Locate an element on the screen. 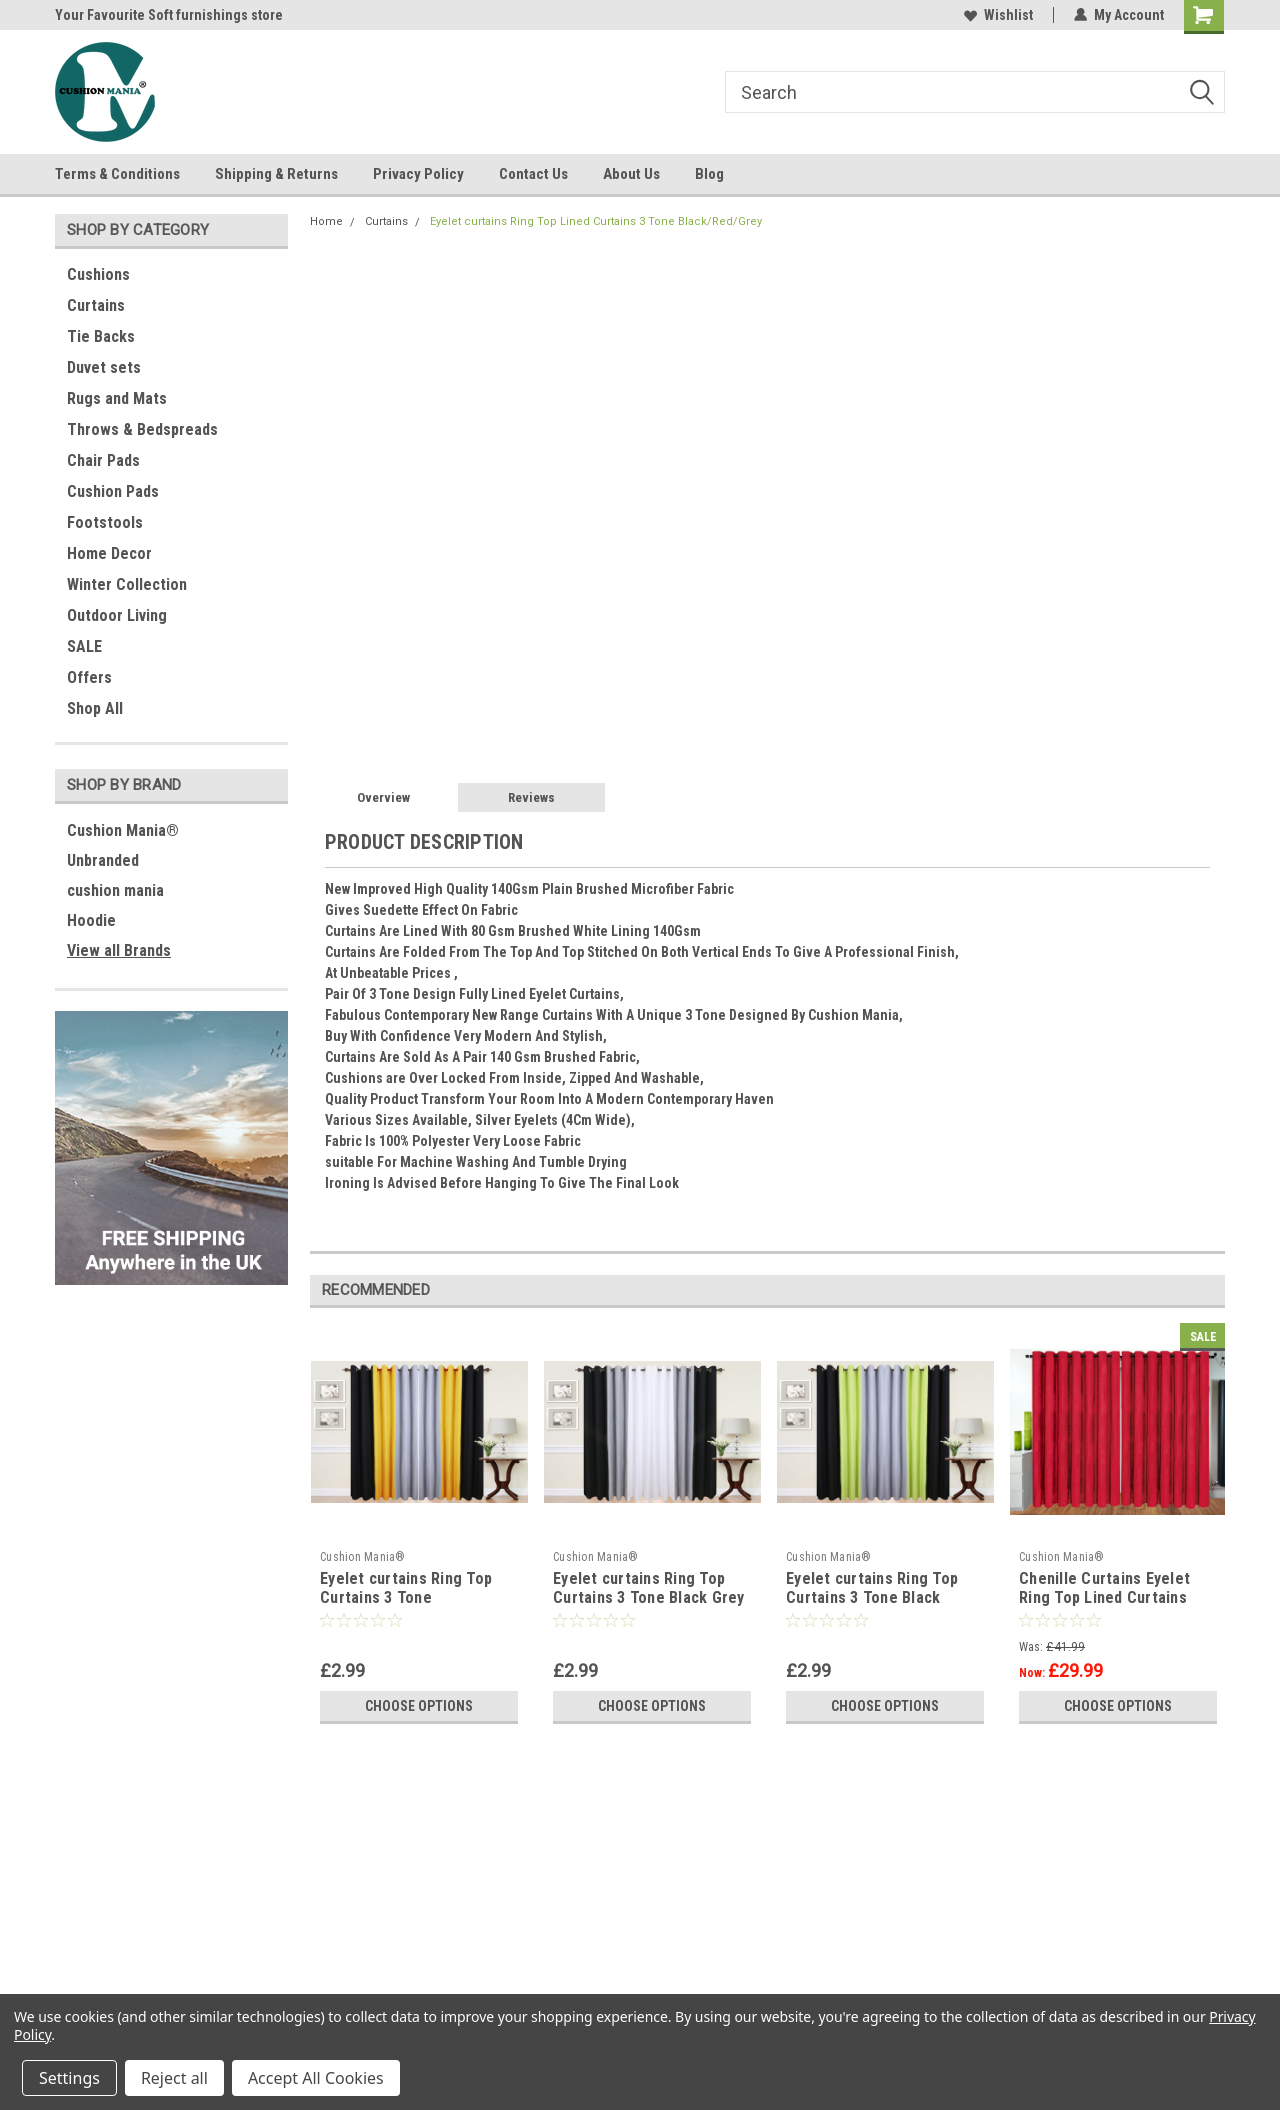  View all Brands is located at coordinates (119, 950).